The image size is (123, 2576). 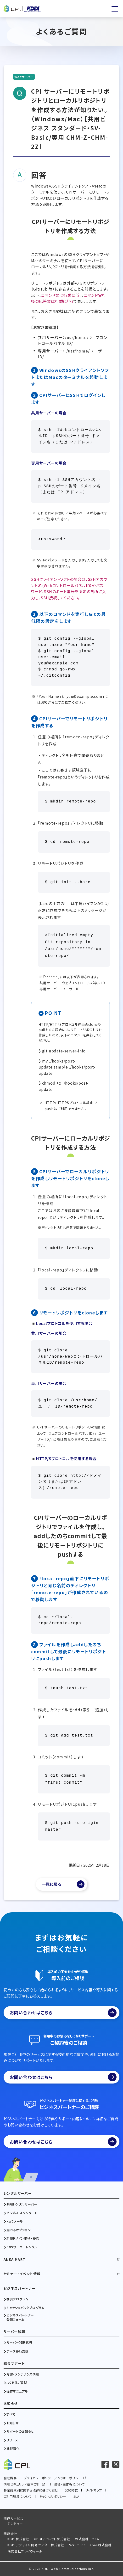 I want to click on サイトマップ, so click(x=93, y=2490).